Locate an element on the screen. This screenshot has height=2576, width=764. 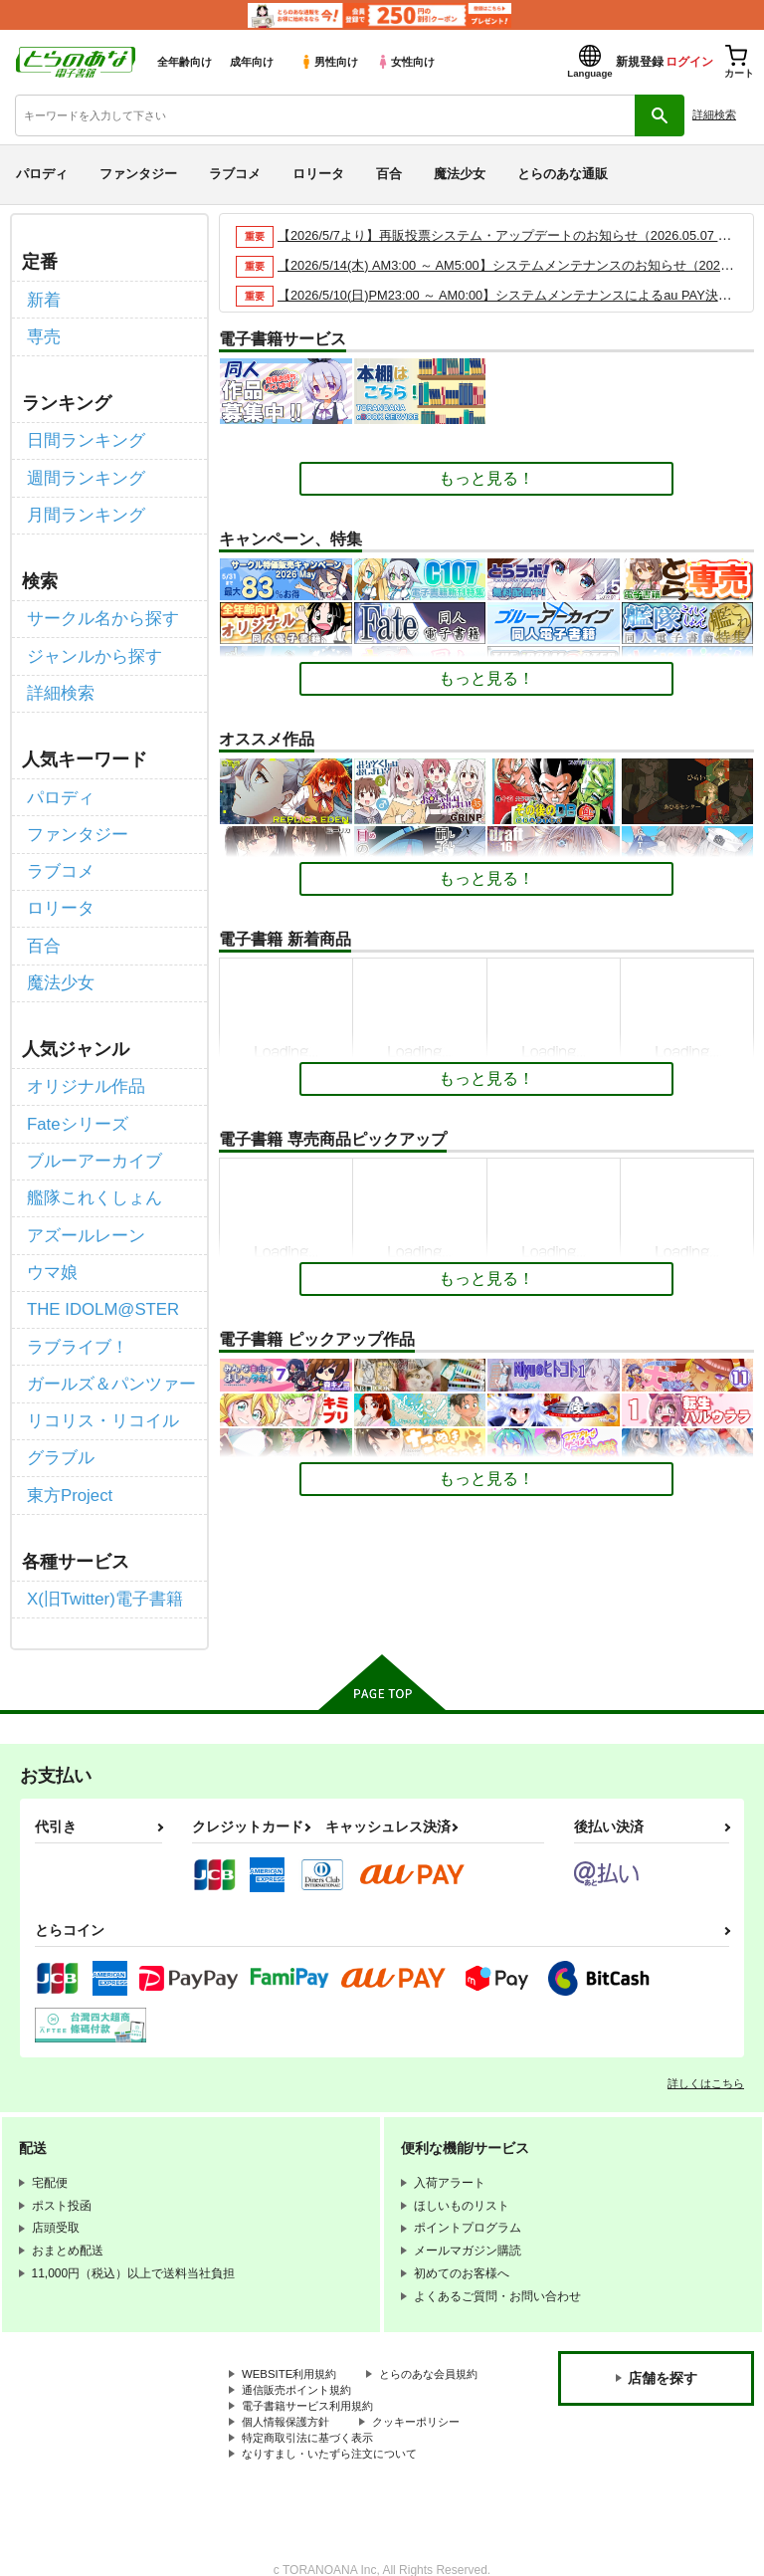
男性向け is located at coordinates (328, 62).